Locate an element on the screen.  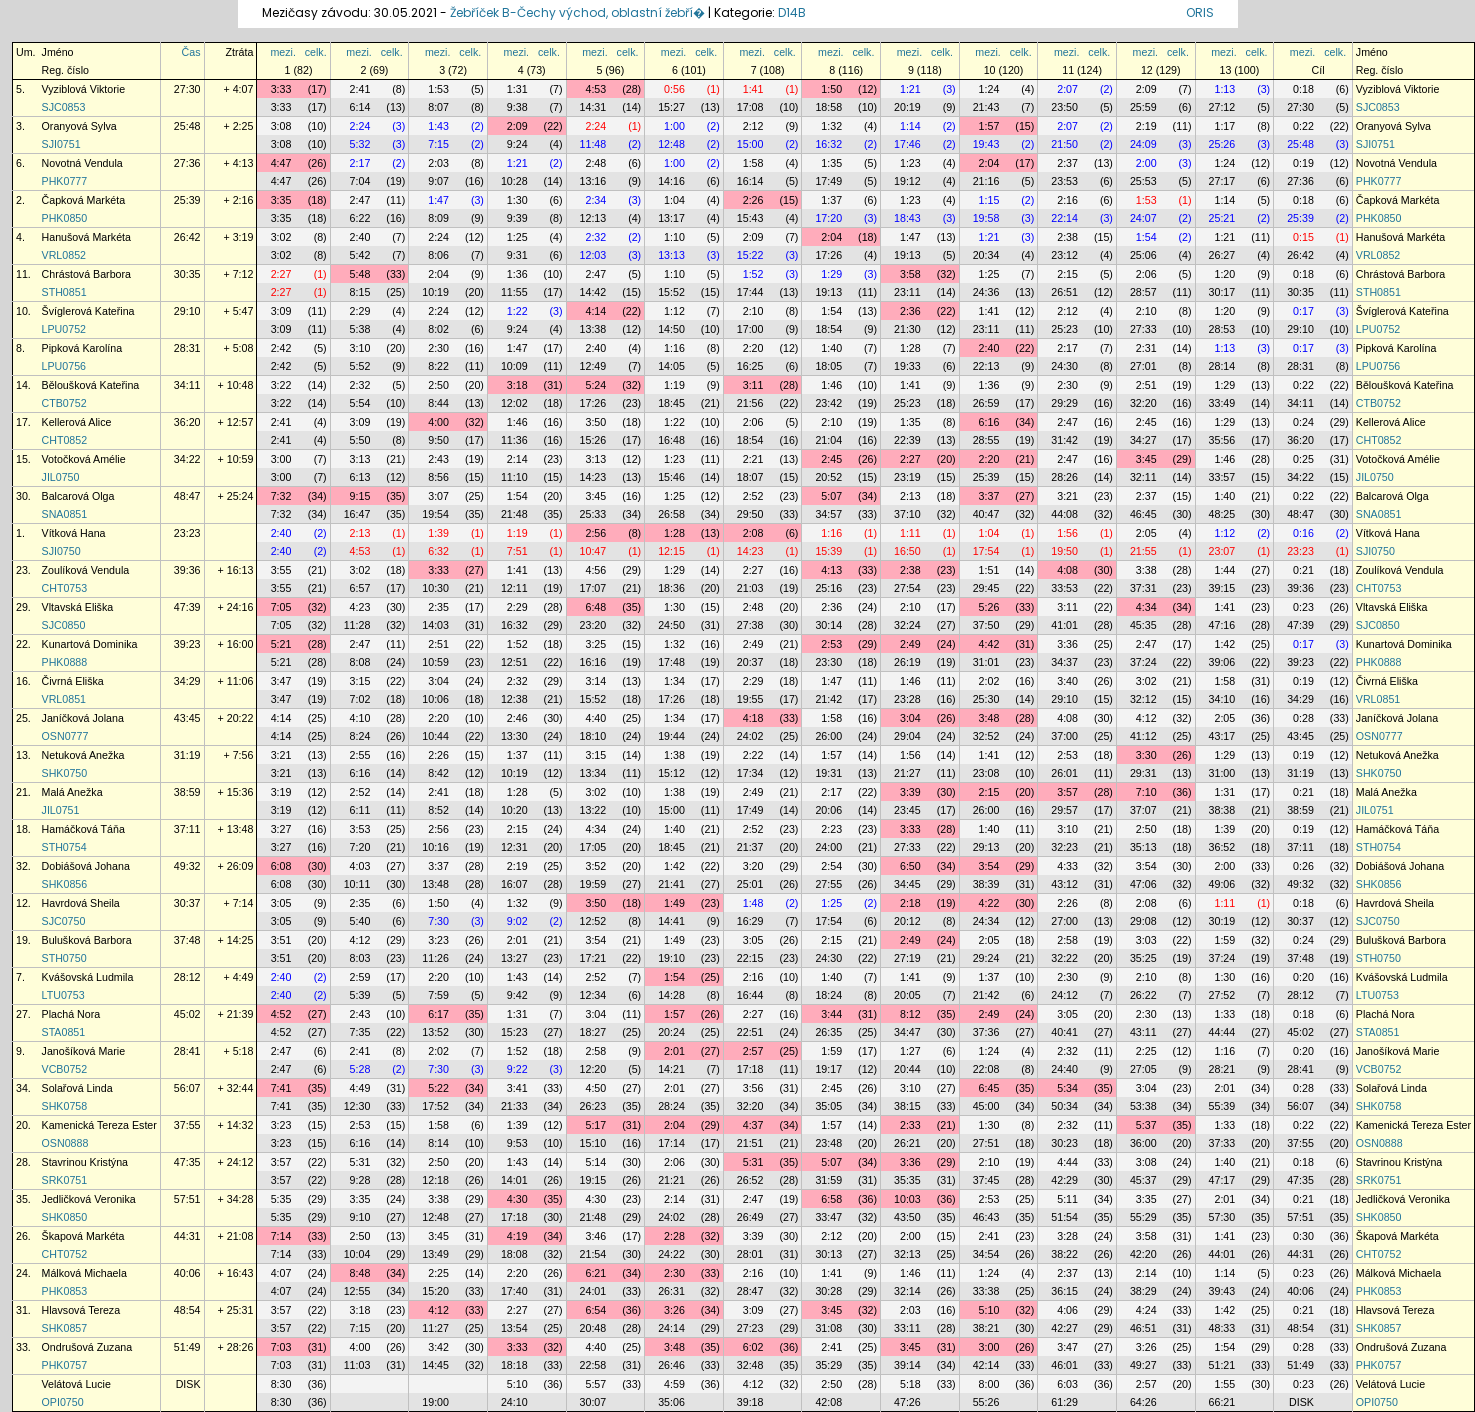
24:50 is located at coordinates (671, 625).